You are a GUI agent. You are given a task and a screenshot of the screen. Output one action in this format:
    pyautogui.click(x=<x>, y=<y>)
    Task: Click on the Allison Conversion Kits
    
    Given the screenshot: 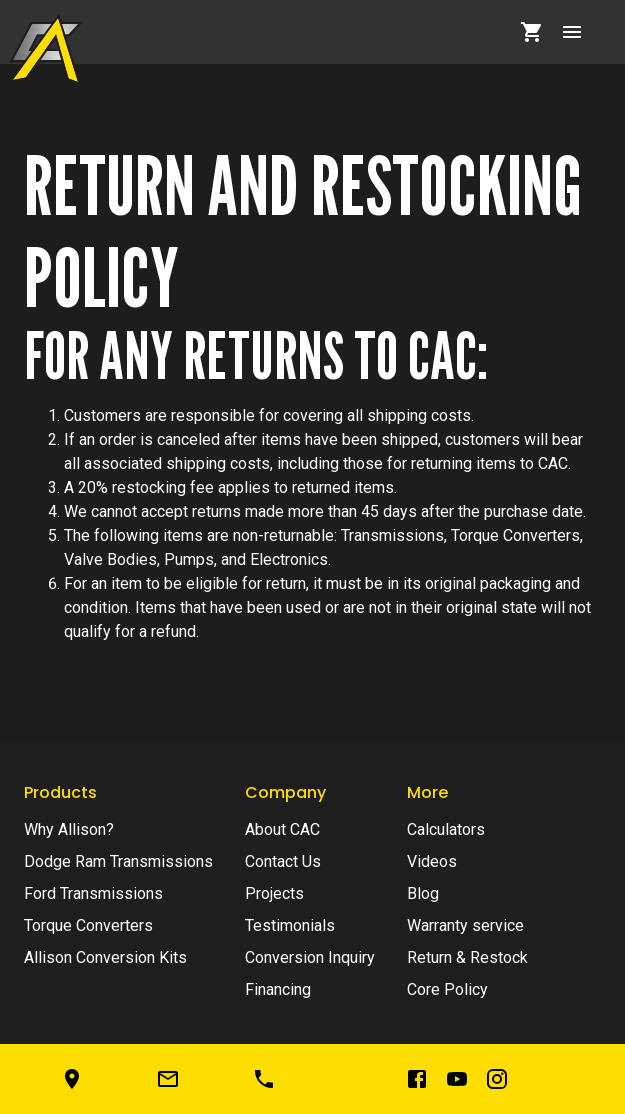 What is the action you would take?
    pyautogui.click(x=105, y=957)
    